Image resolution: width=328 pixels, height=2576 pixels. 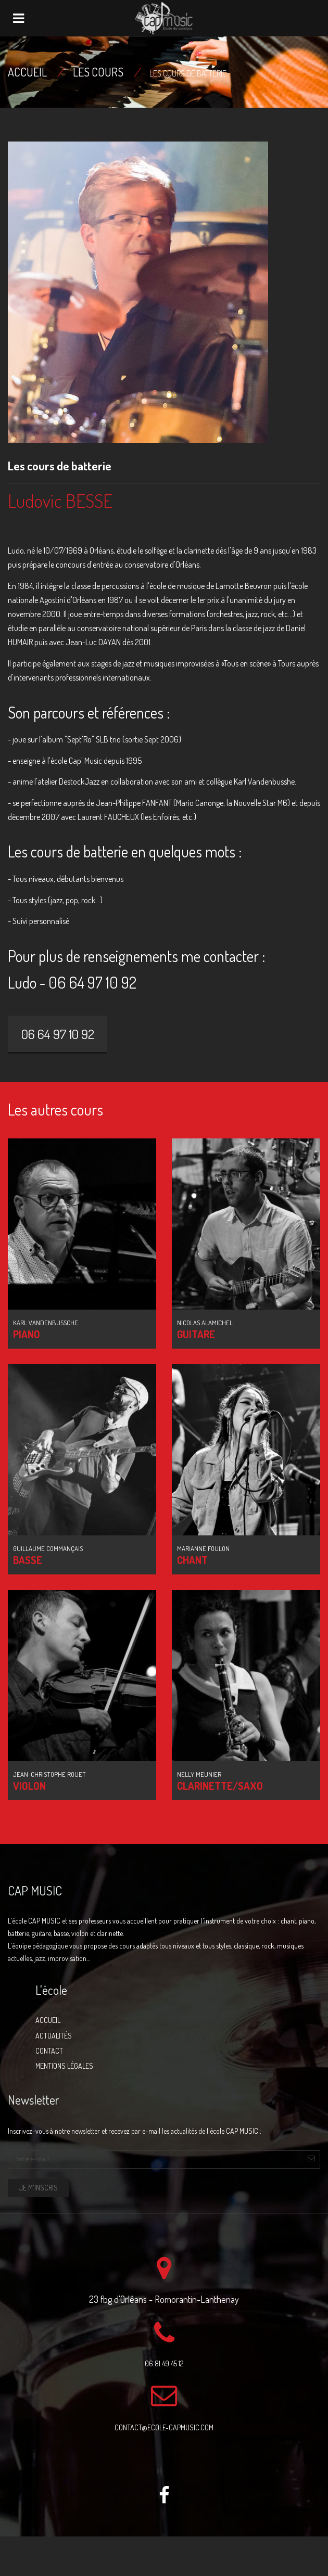 What do you see at coordinates (49, 2050) in the screenshot?
I see `Contact` at bounding box center [49, 2050].